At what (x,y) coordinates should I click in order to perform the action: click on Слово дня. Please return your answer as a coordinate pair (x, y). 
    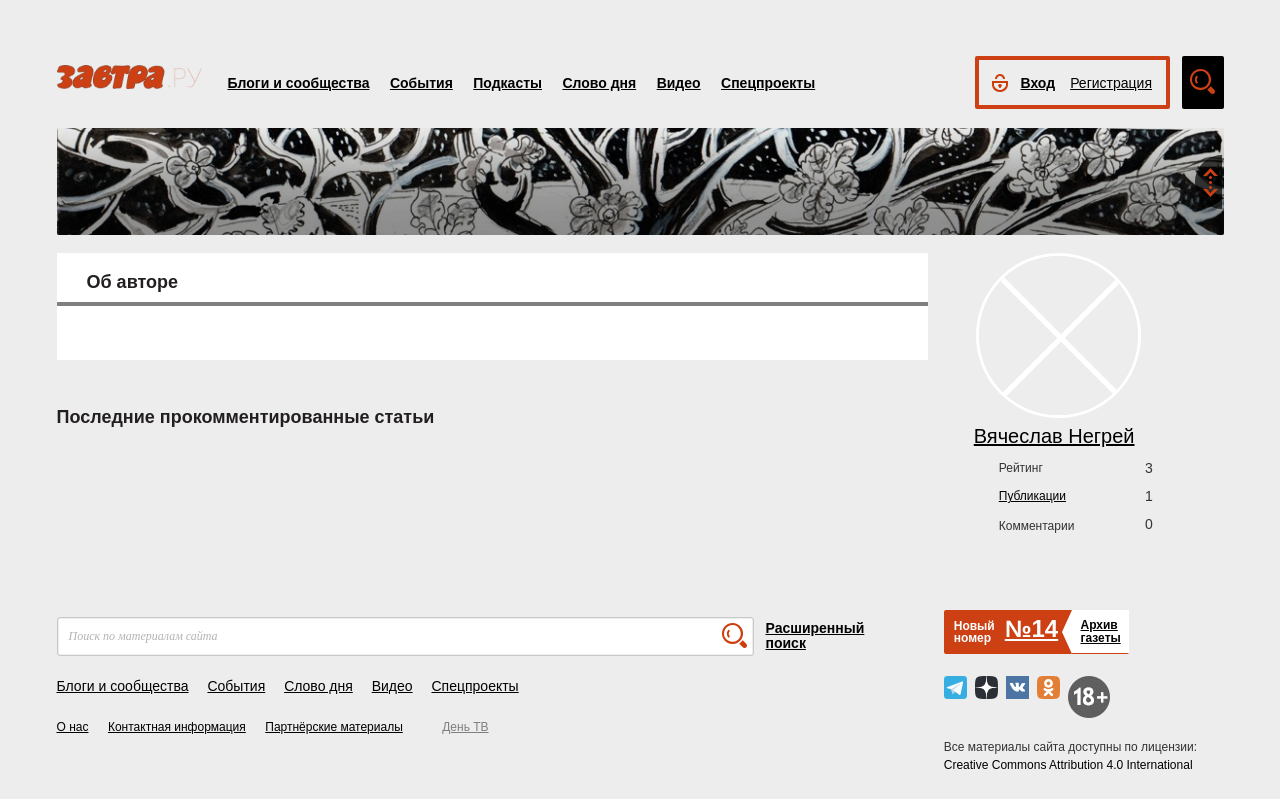
    Looking at the image, I should click on (599, 83).